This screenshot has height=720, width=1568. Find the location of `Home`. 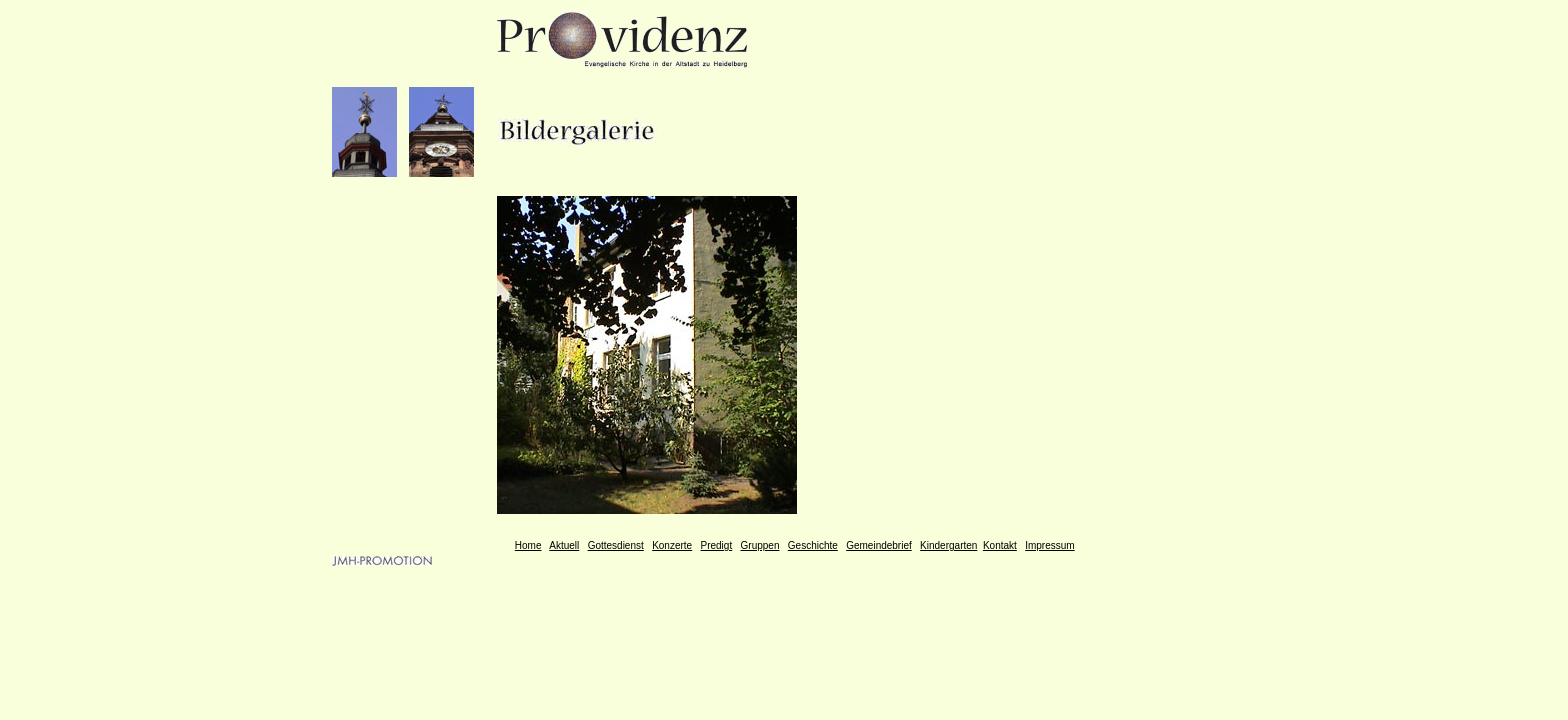

Home is located at coordinates (528, 545).